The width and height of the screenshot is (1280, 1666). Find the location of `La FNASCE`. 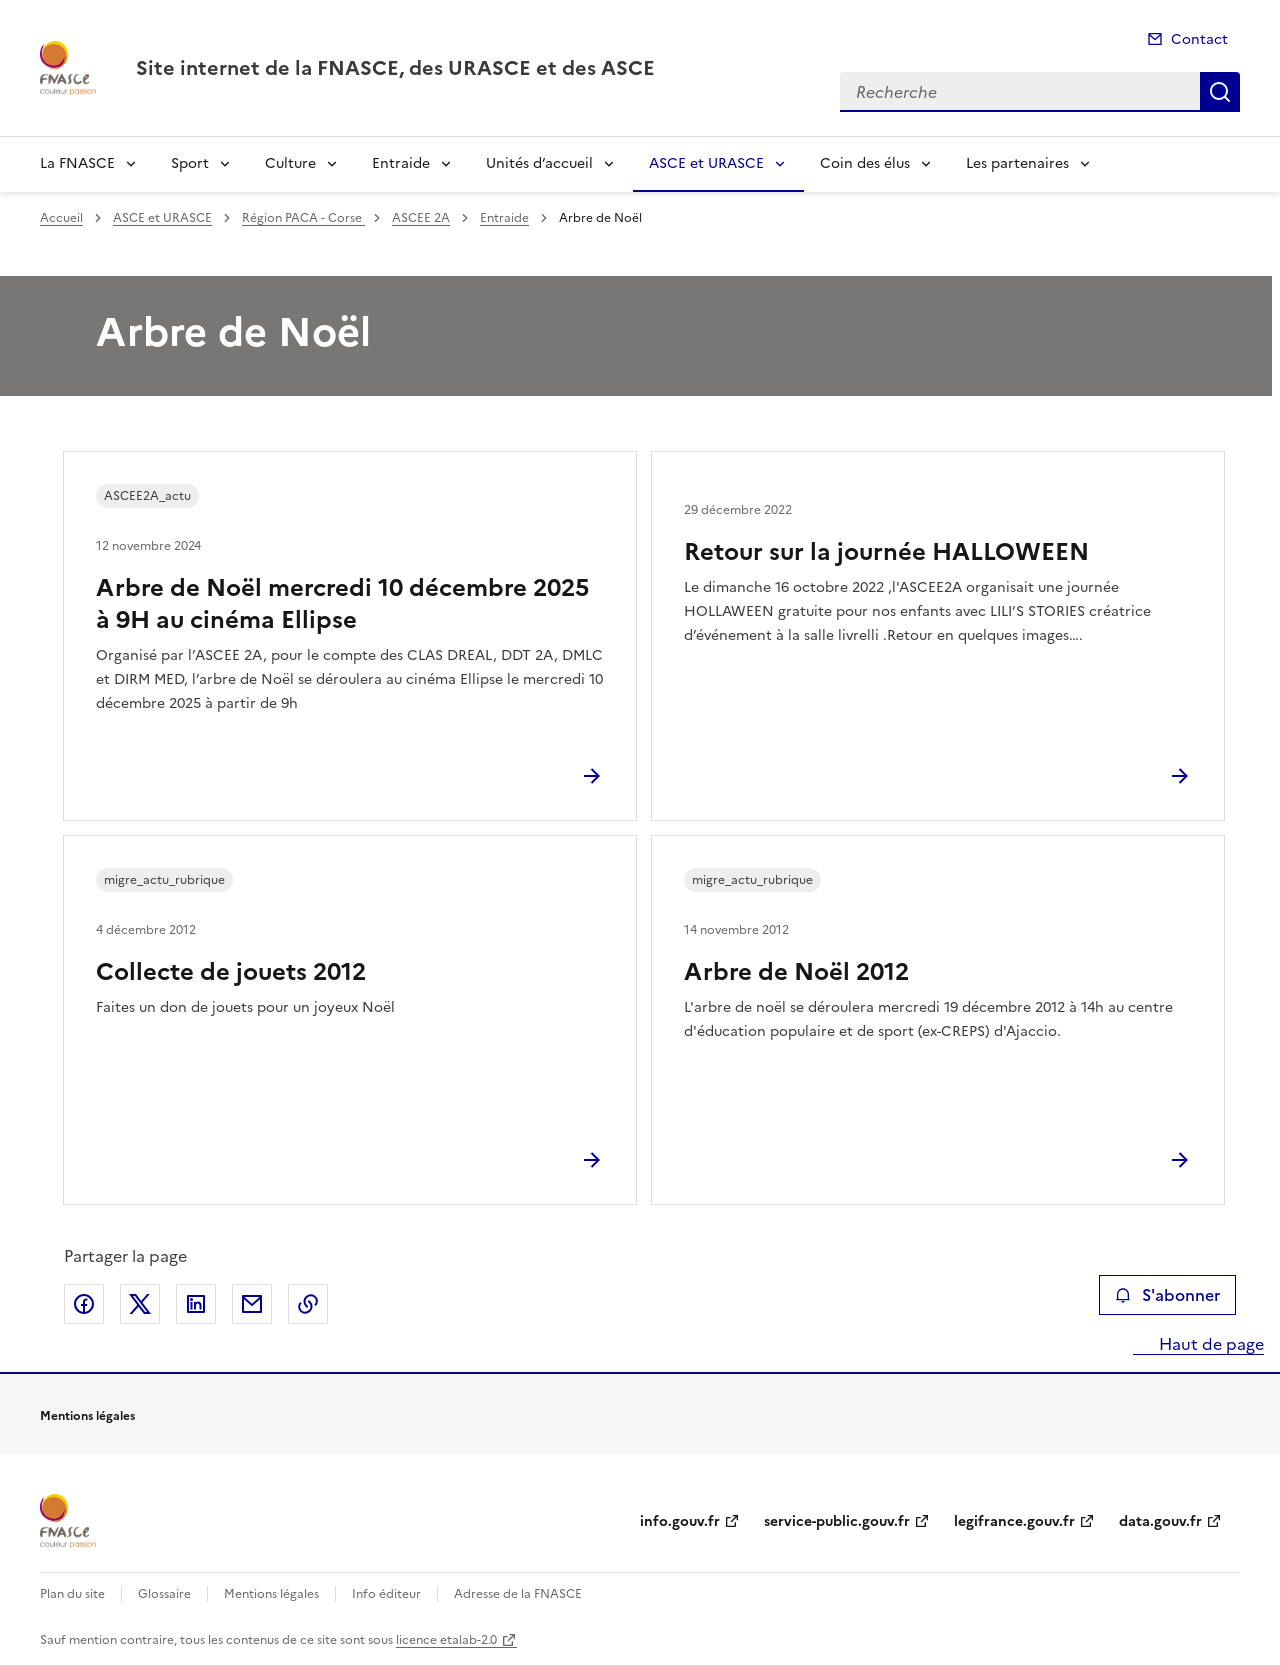

La FNASCE is located at coordinates (77, 163).